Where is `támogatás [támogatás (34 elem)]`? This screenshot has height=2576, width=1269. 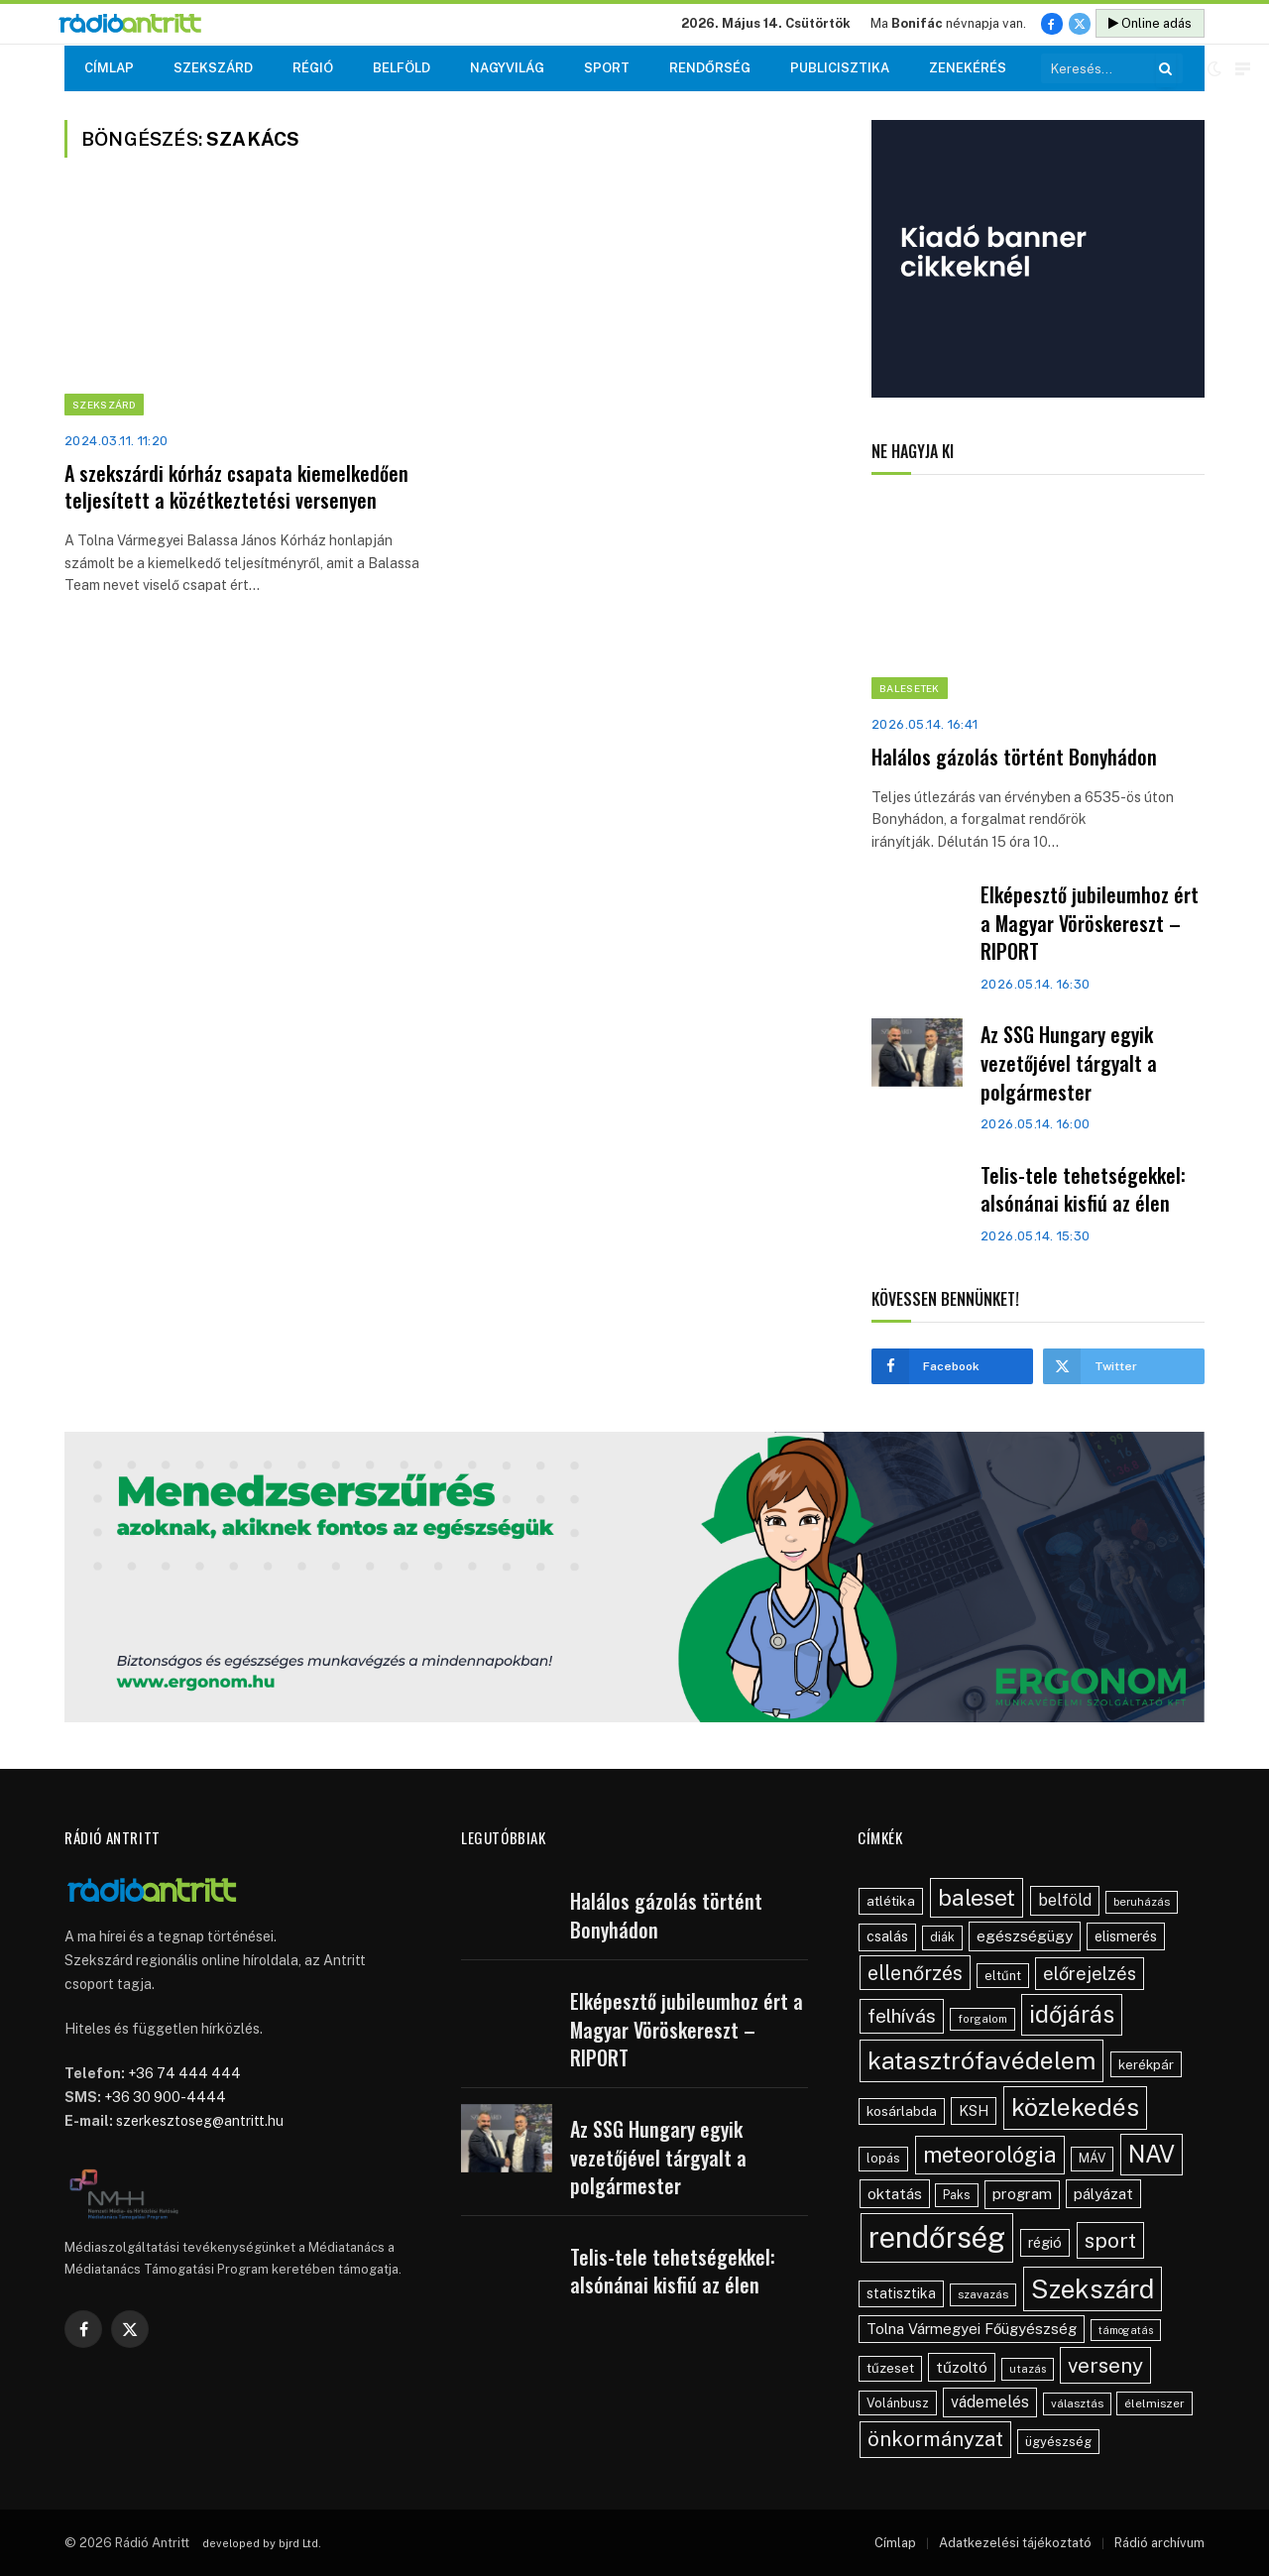 támogatás [támogatás (34 elem)] is located at coordinates (1125, 2330).